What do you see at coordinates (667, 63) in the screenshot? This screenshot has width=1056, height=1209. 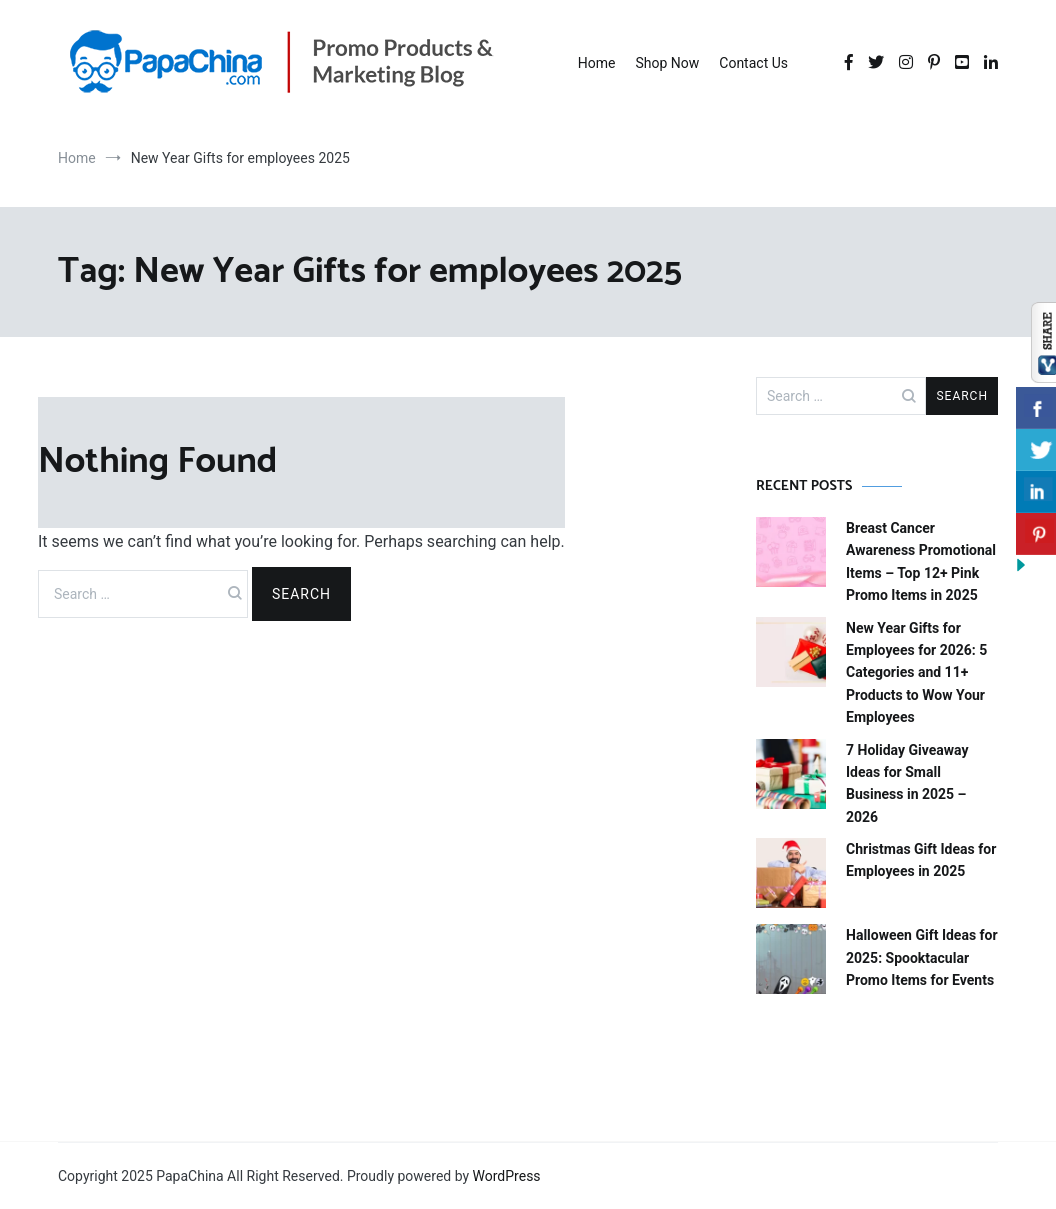 I see `Shop Now` at bounding box center [667, 63].